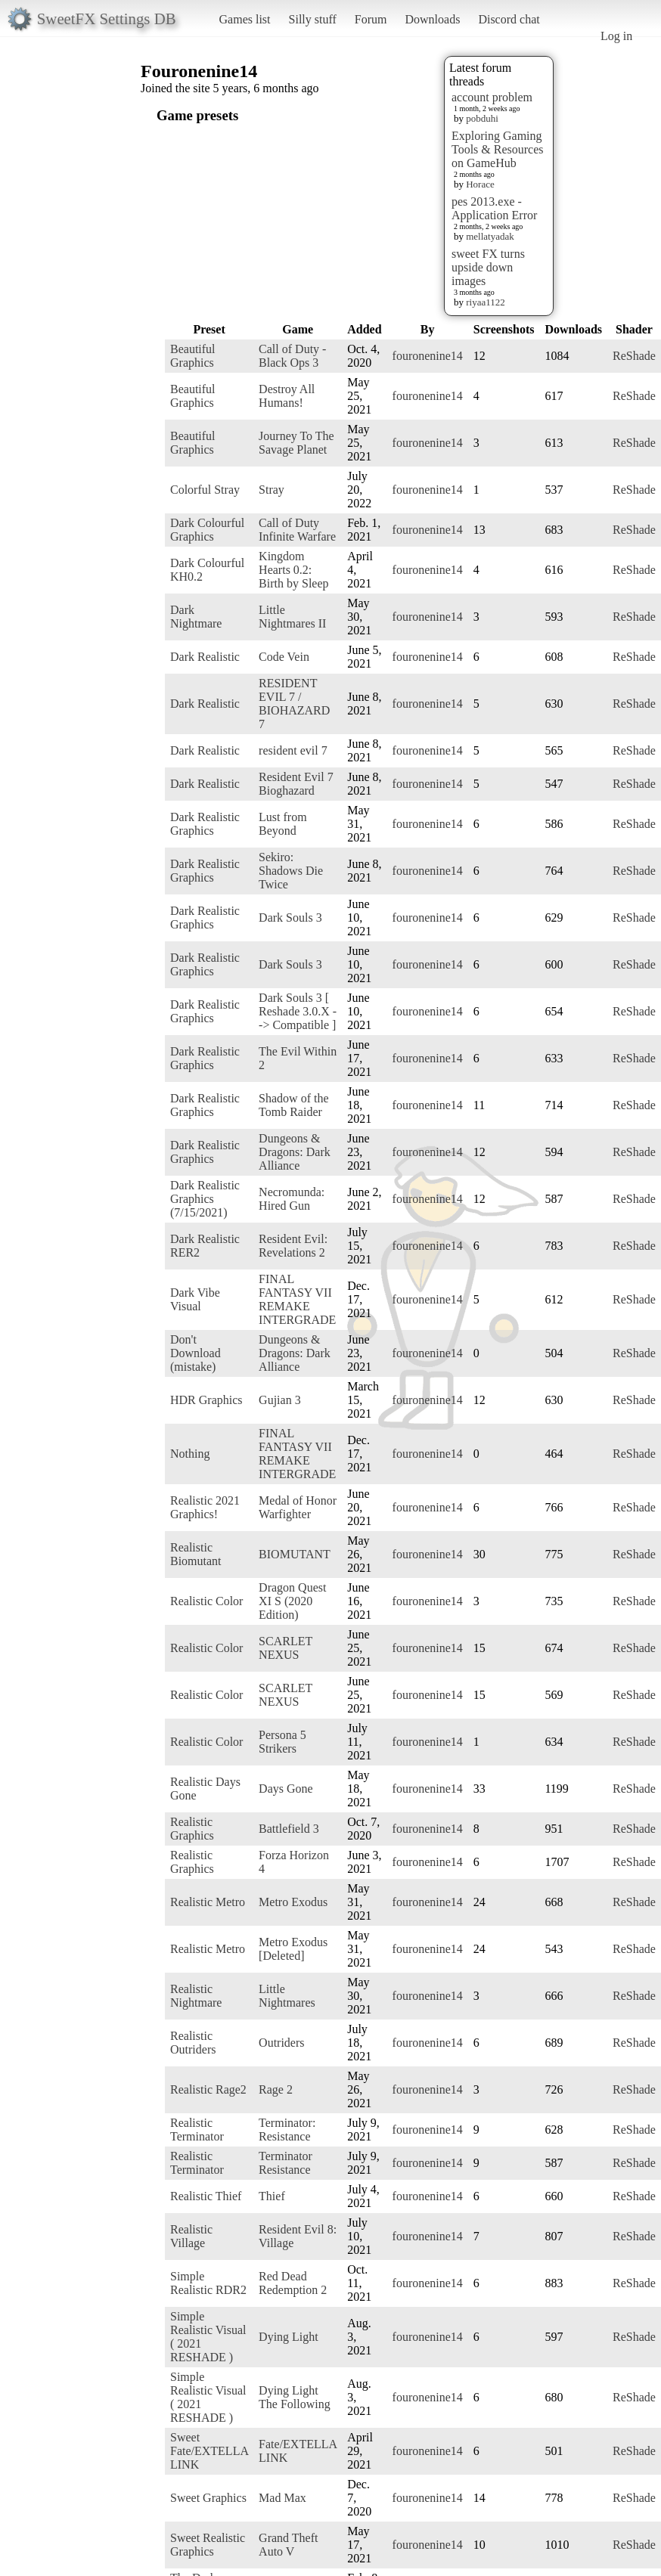 The image size is (661, 2576). What do you see at coordinates (271, 489) in the screenshot?
I see `Stray` at bounding box center [271, 489].